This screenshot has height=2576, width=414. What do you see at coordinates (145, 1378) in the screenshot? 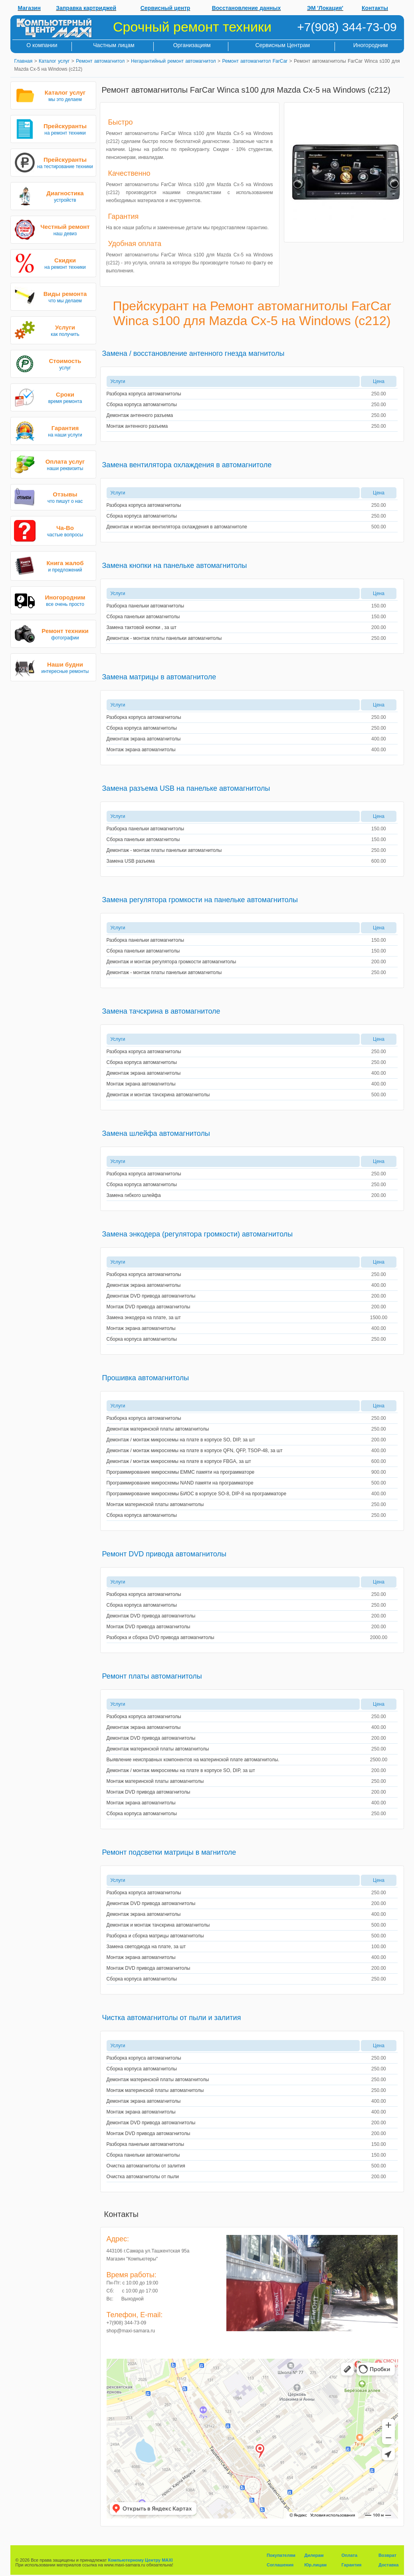
I see `Прошивка автомагнитолы` at bounding box center [145, 1378].